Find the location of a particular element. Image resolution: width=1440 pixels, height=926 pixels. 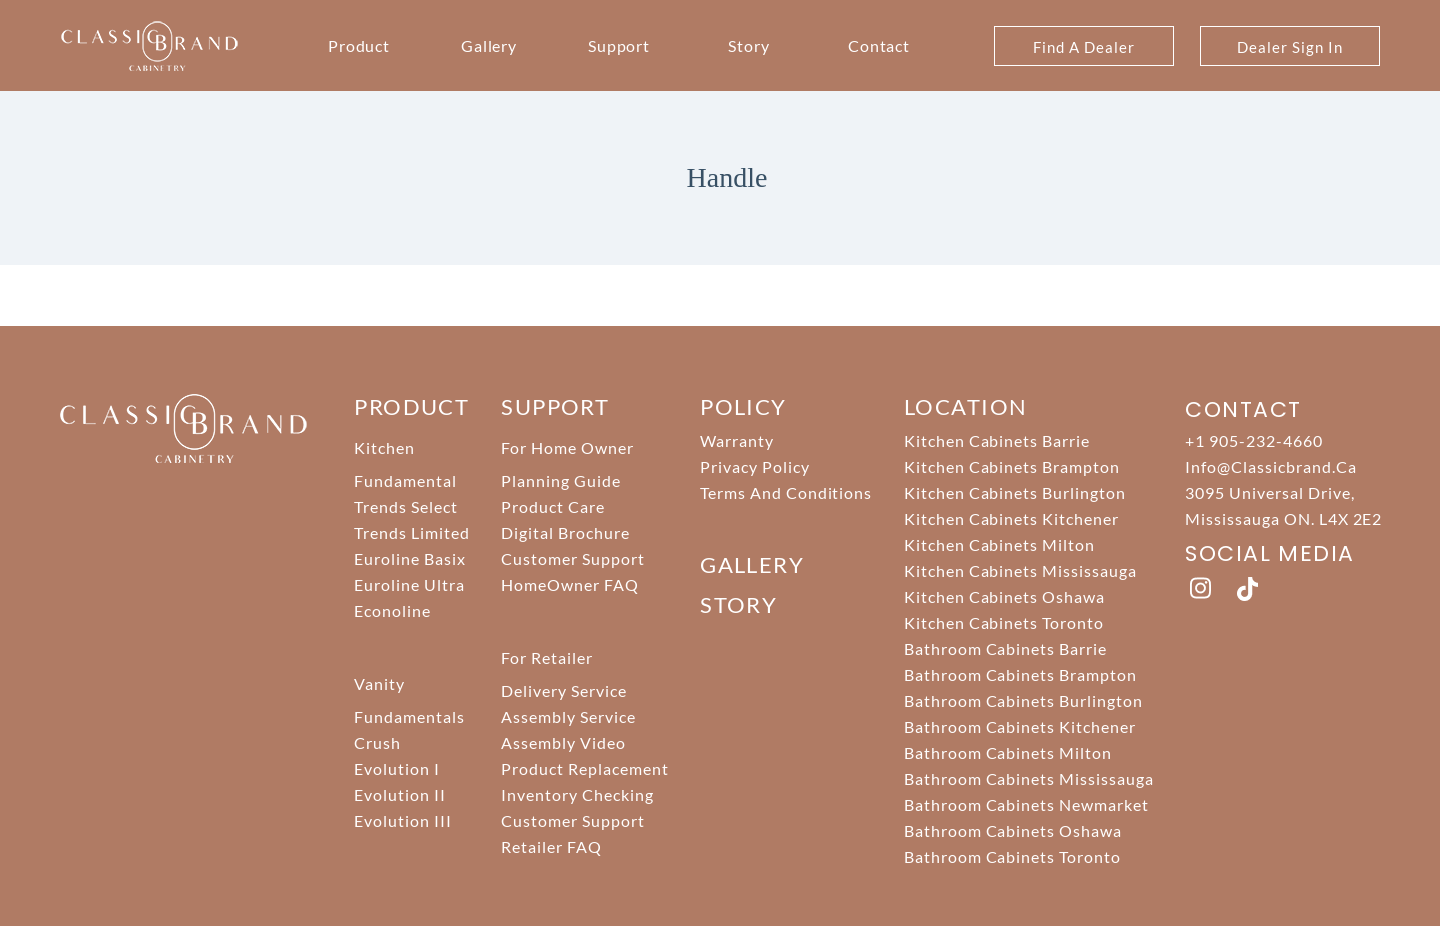

Bathroom Cabinets Kitchener is located at coordinates (1020, 726).